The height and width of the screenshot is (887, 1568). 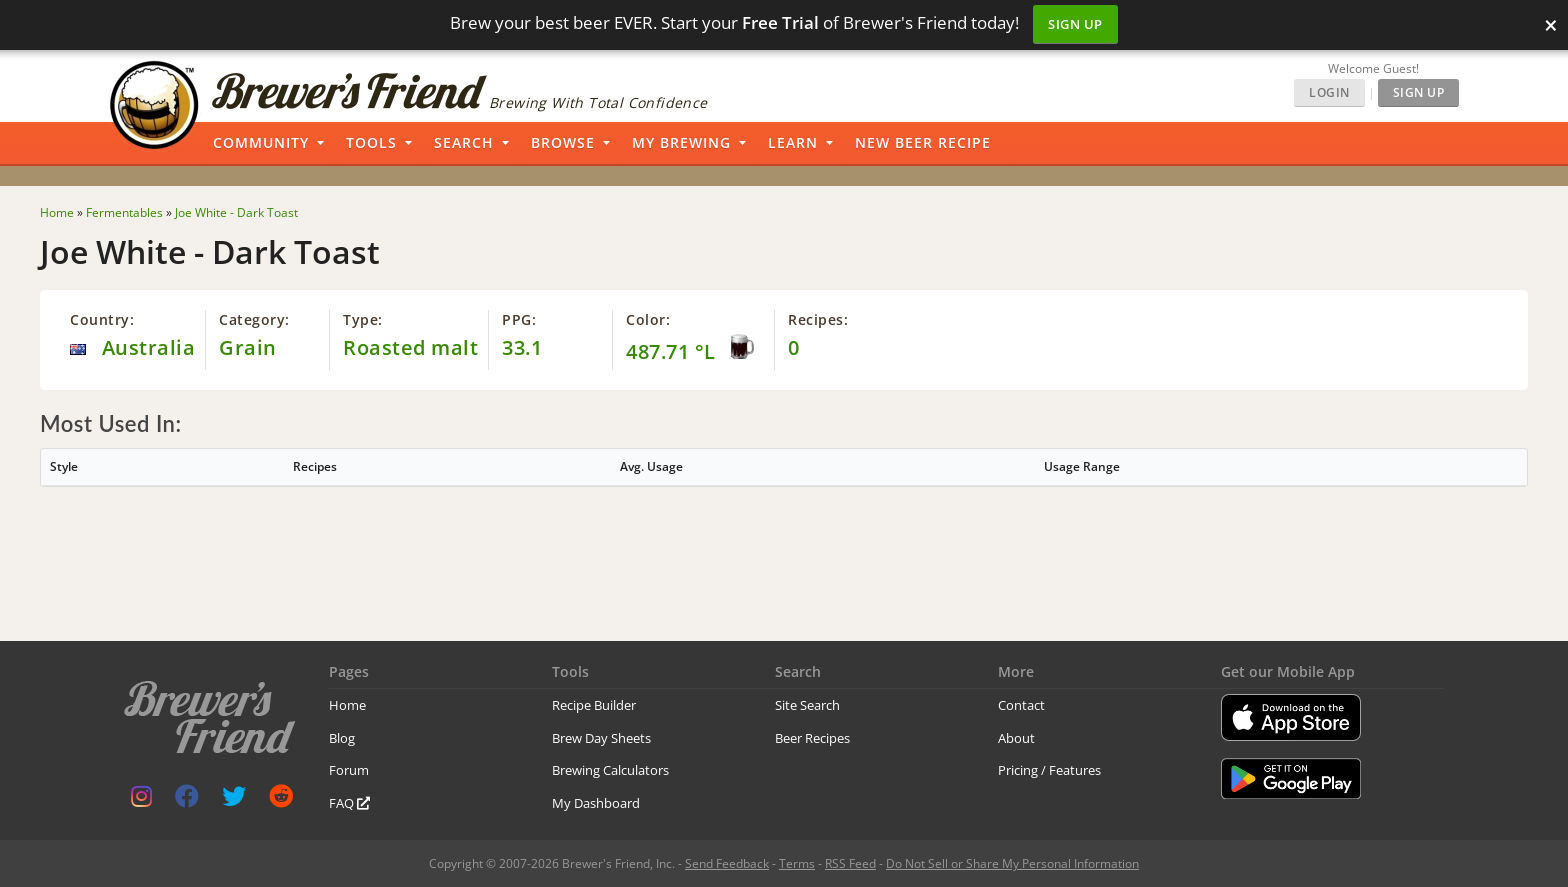 I want to click on About, so click(x=1016, y=738).